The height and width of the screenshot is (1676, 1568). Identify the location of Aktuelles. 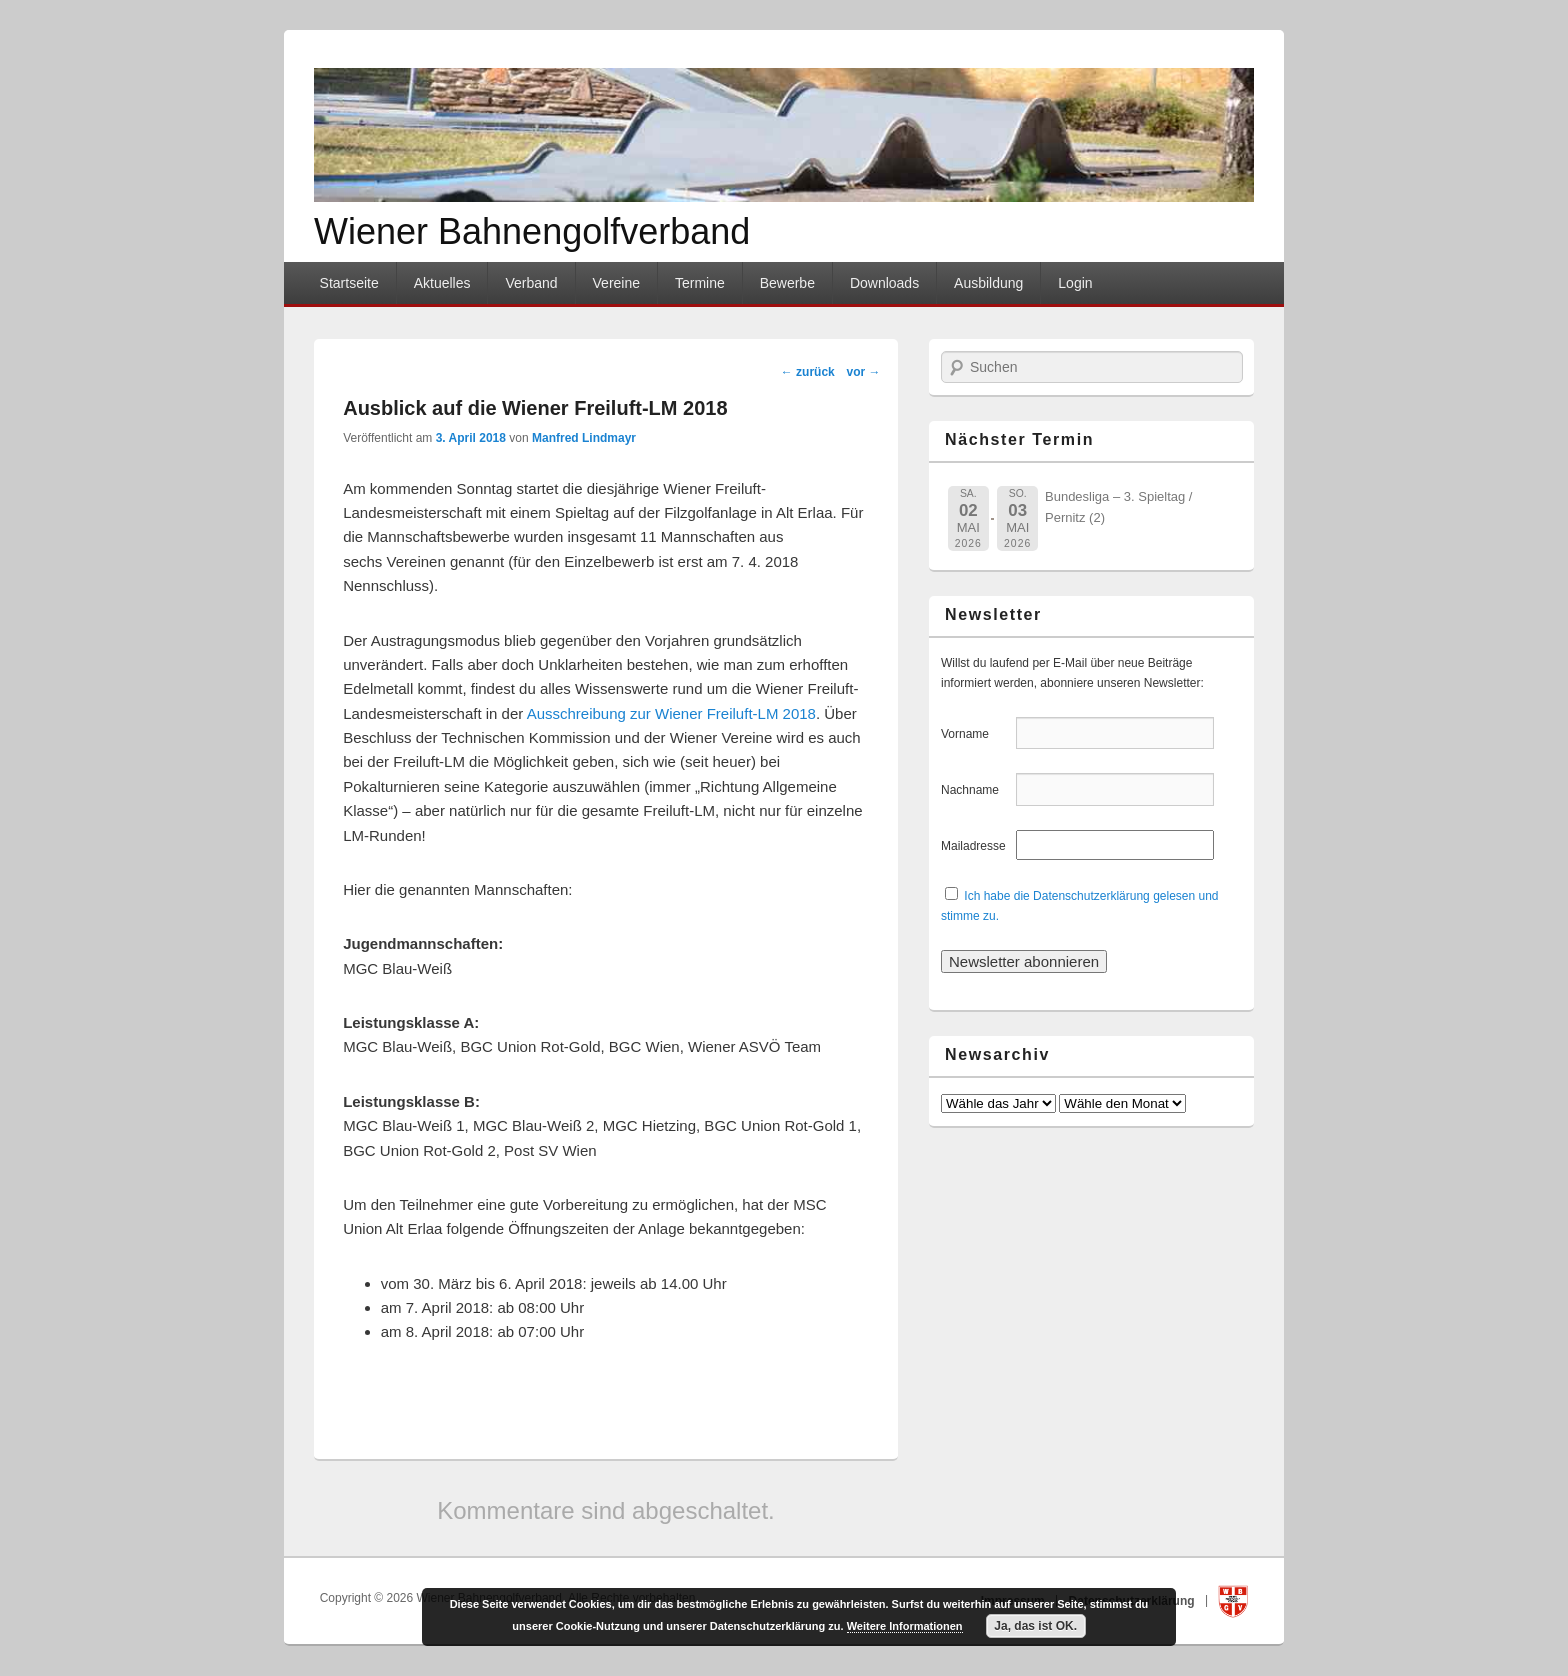
(442, 283).